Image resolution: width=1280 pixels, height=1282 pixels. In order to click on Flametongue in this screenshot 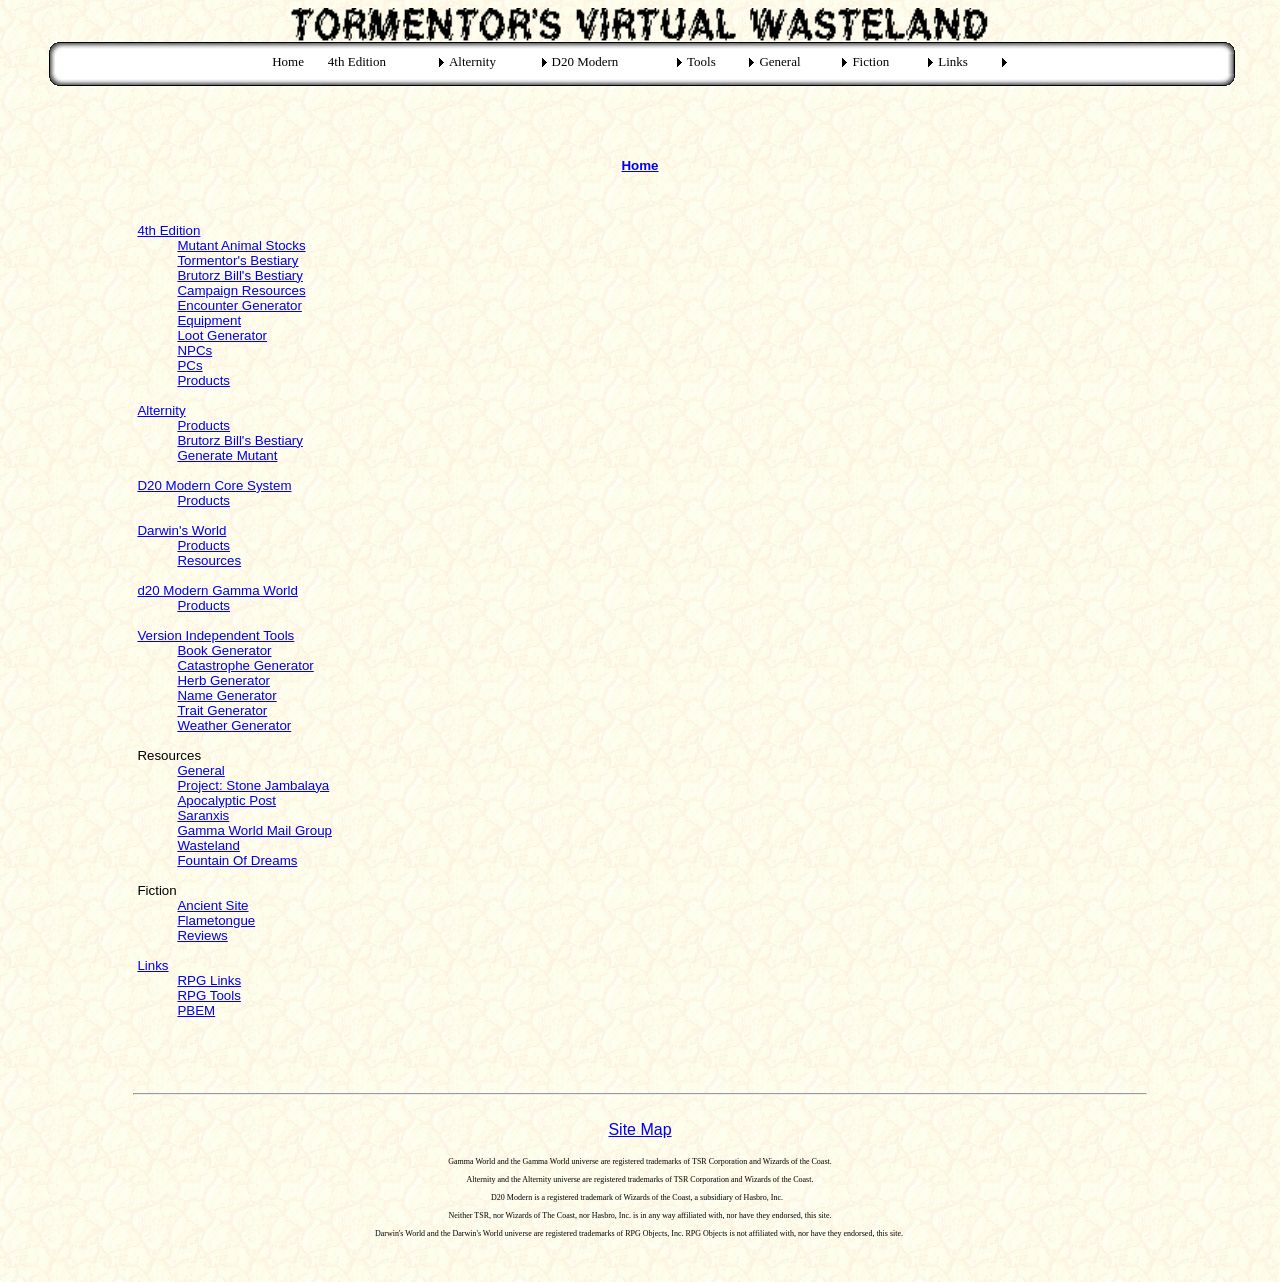, I will do `click(216, 920)`.